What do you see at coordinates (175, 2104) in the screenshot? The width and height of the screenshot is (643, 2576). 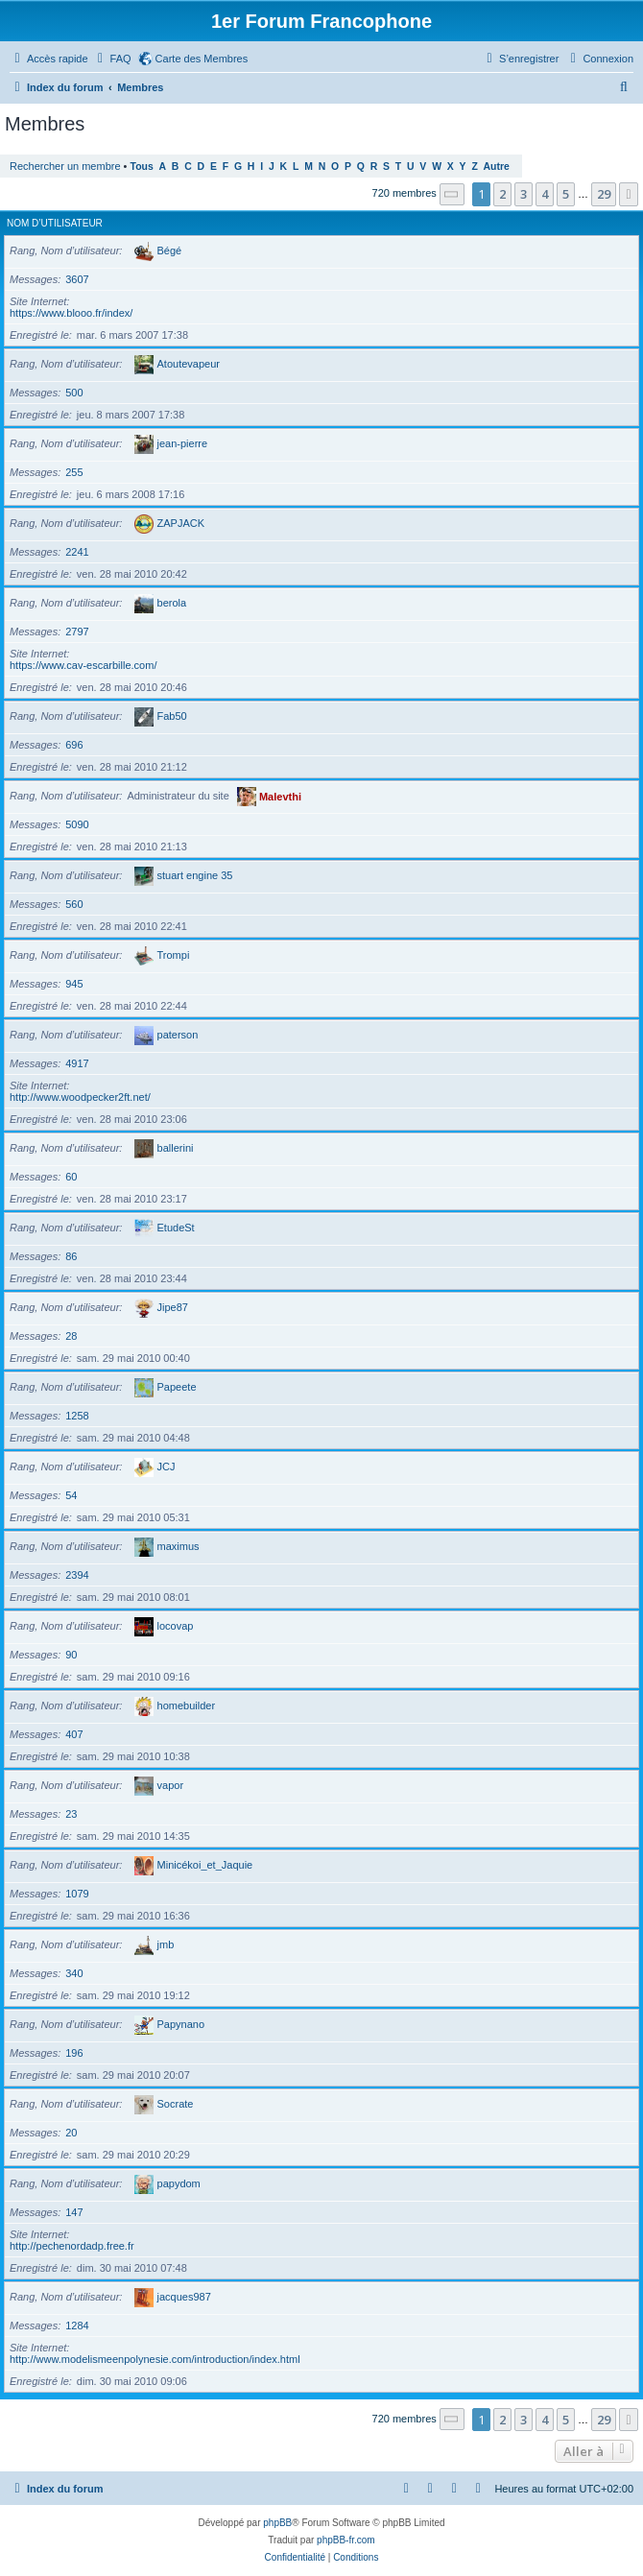 I see `Socrate` at bounding box center [175, 2104].